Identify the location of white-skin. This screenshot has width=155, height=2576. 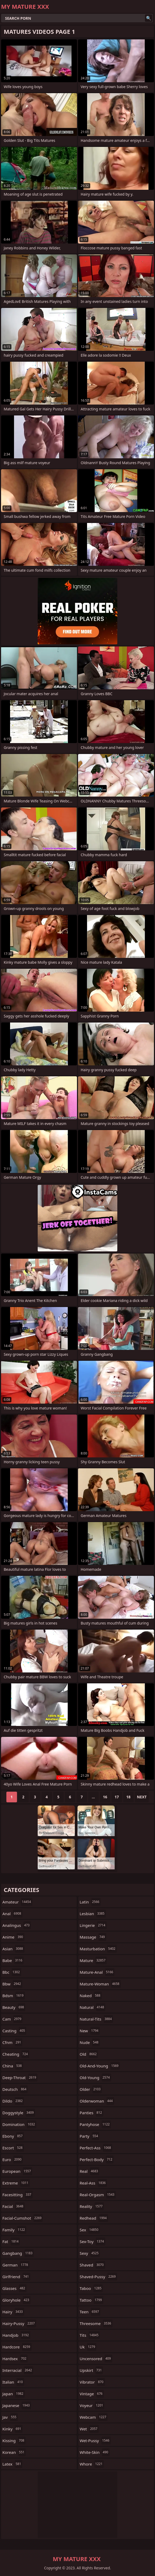
(95, 2452).